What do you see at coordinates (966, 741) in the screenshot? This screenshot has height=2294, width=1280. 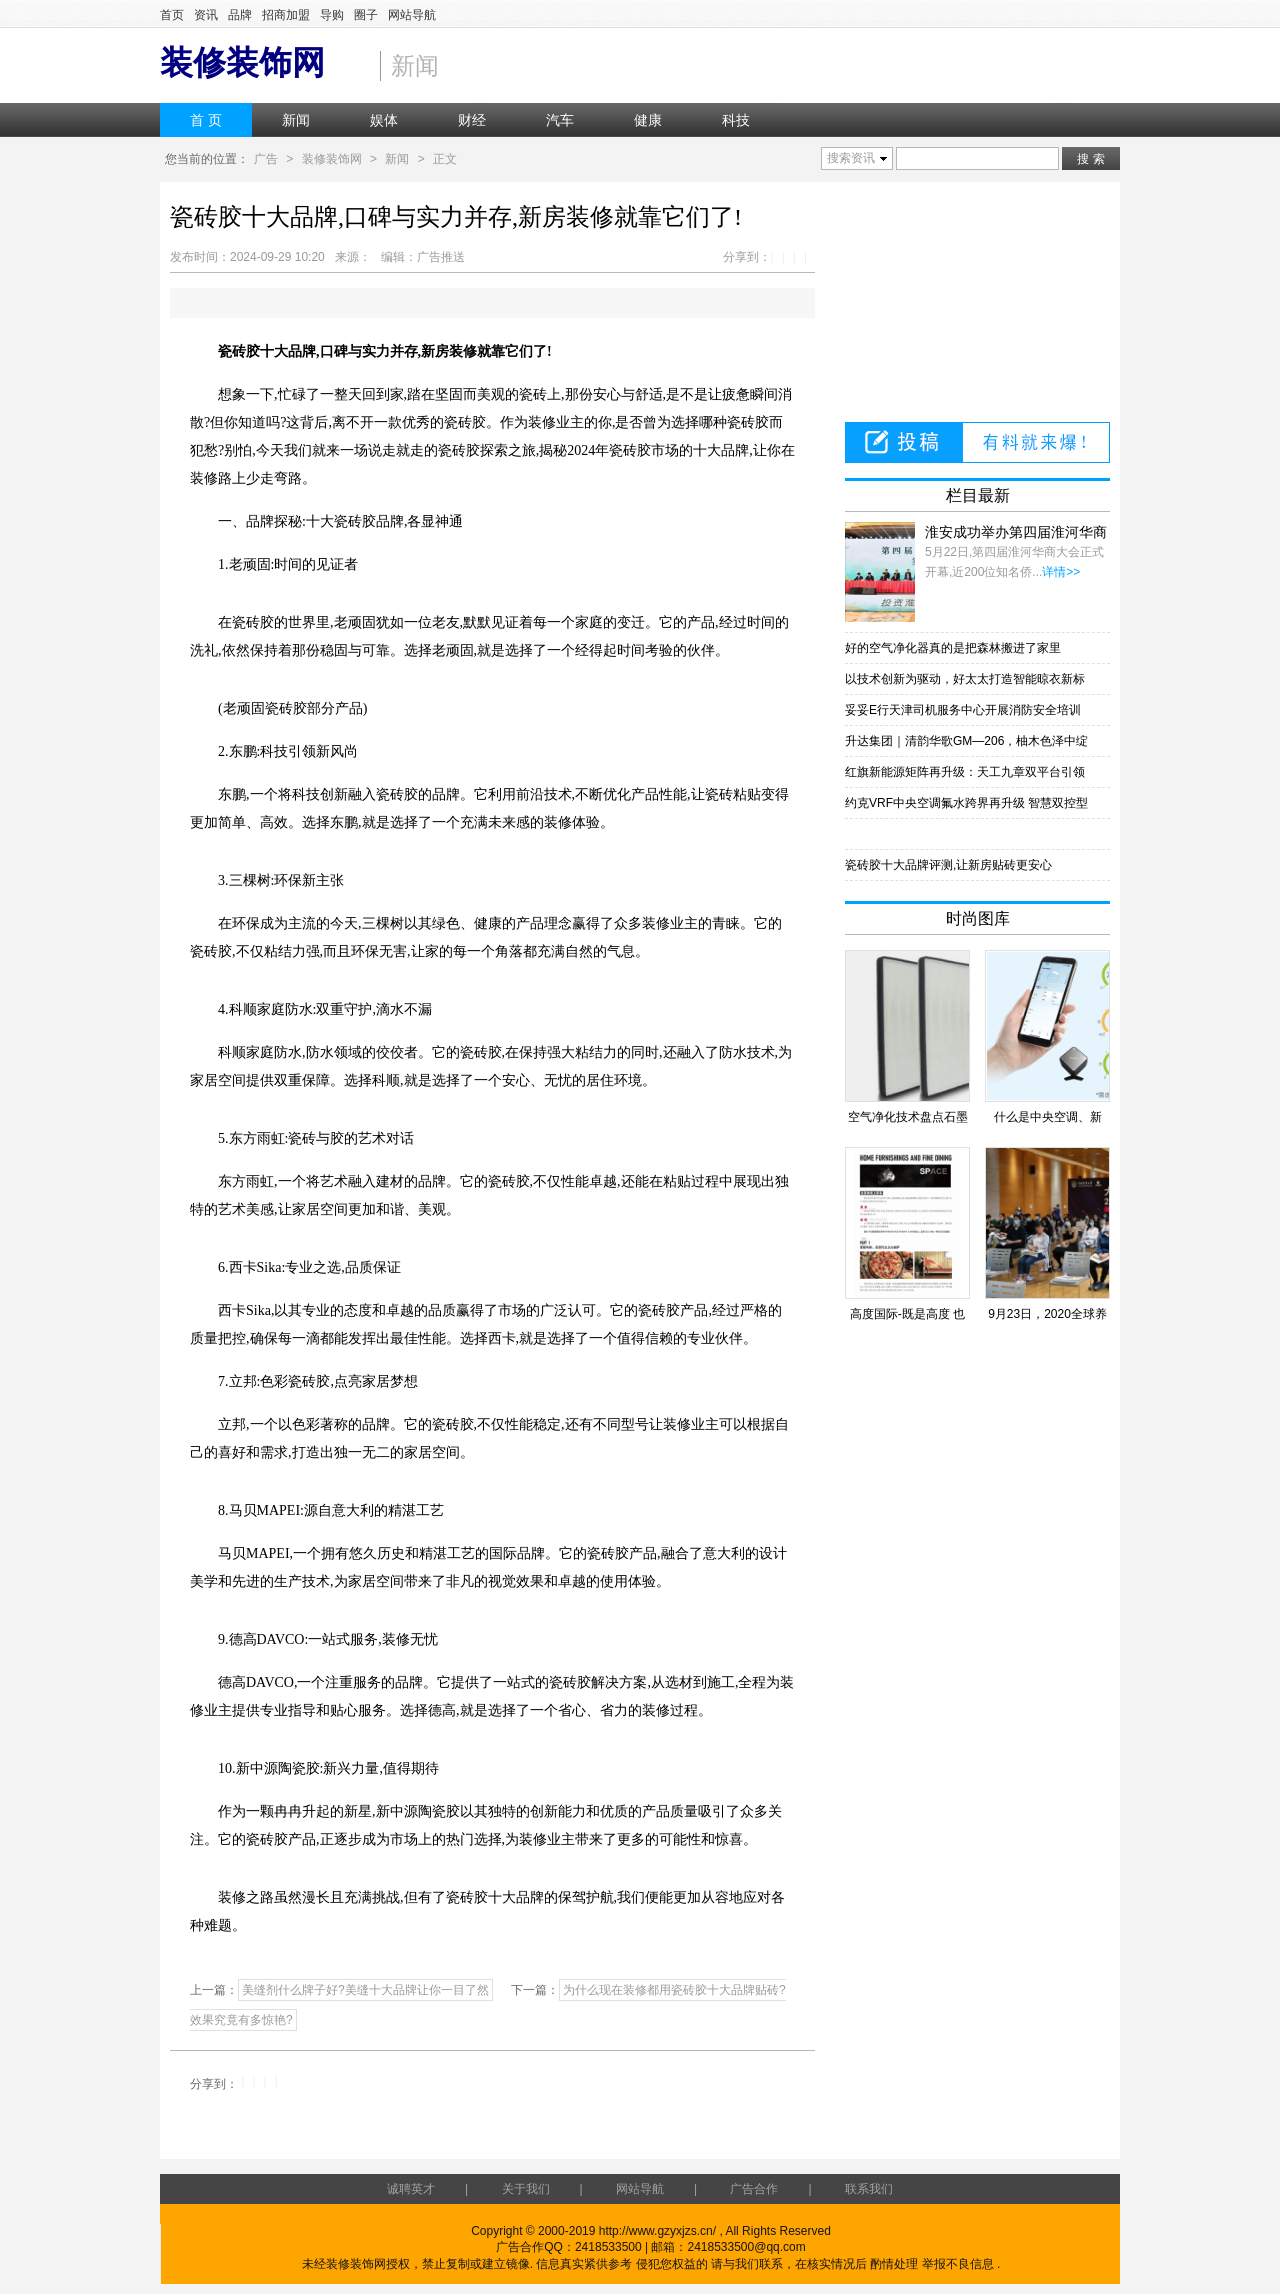 I see `升达集团｜清韵华歌GM—206，柚木色泽中绽` at bounding box center [966, 741].